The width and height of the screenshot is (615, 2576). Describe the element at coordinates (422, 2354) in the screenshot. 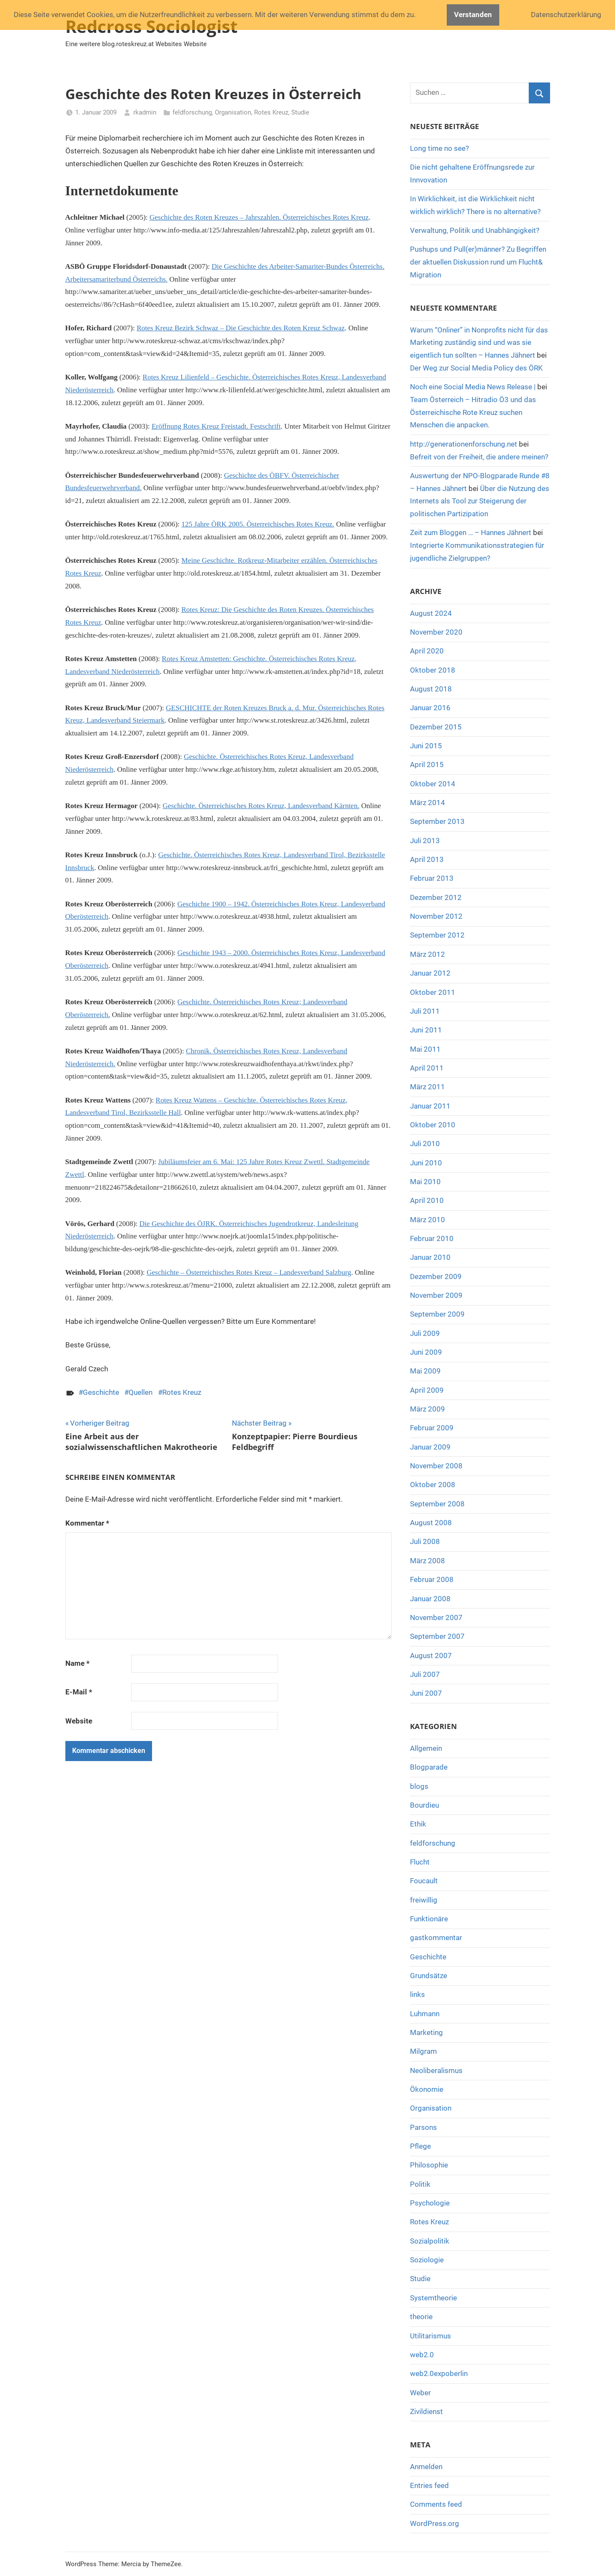

I see `web2.0` at that location.